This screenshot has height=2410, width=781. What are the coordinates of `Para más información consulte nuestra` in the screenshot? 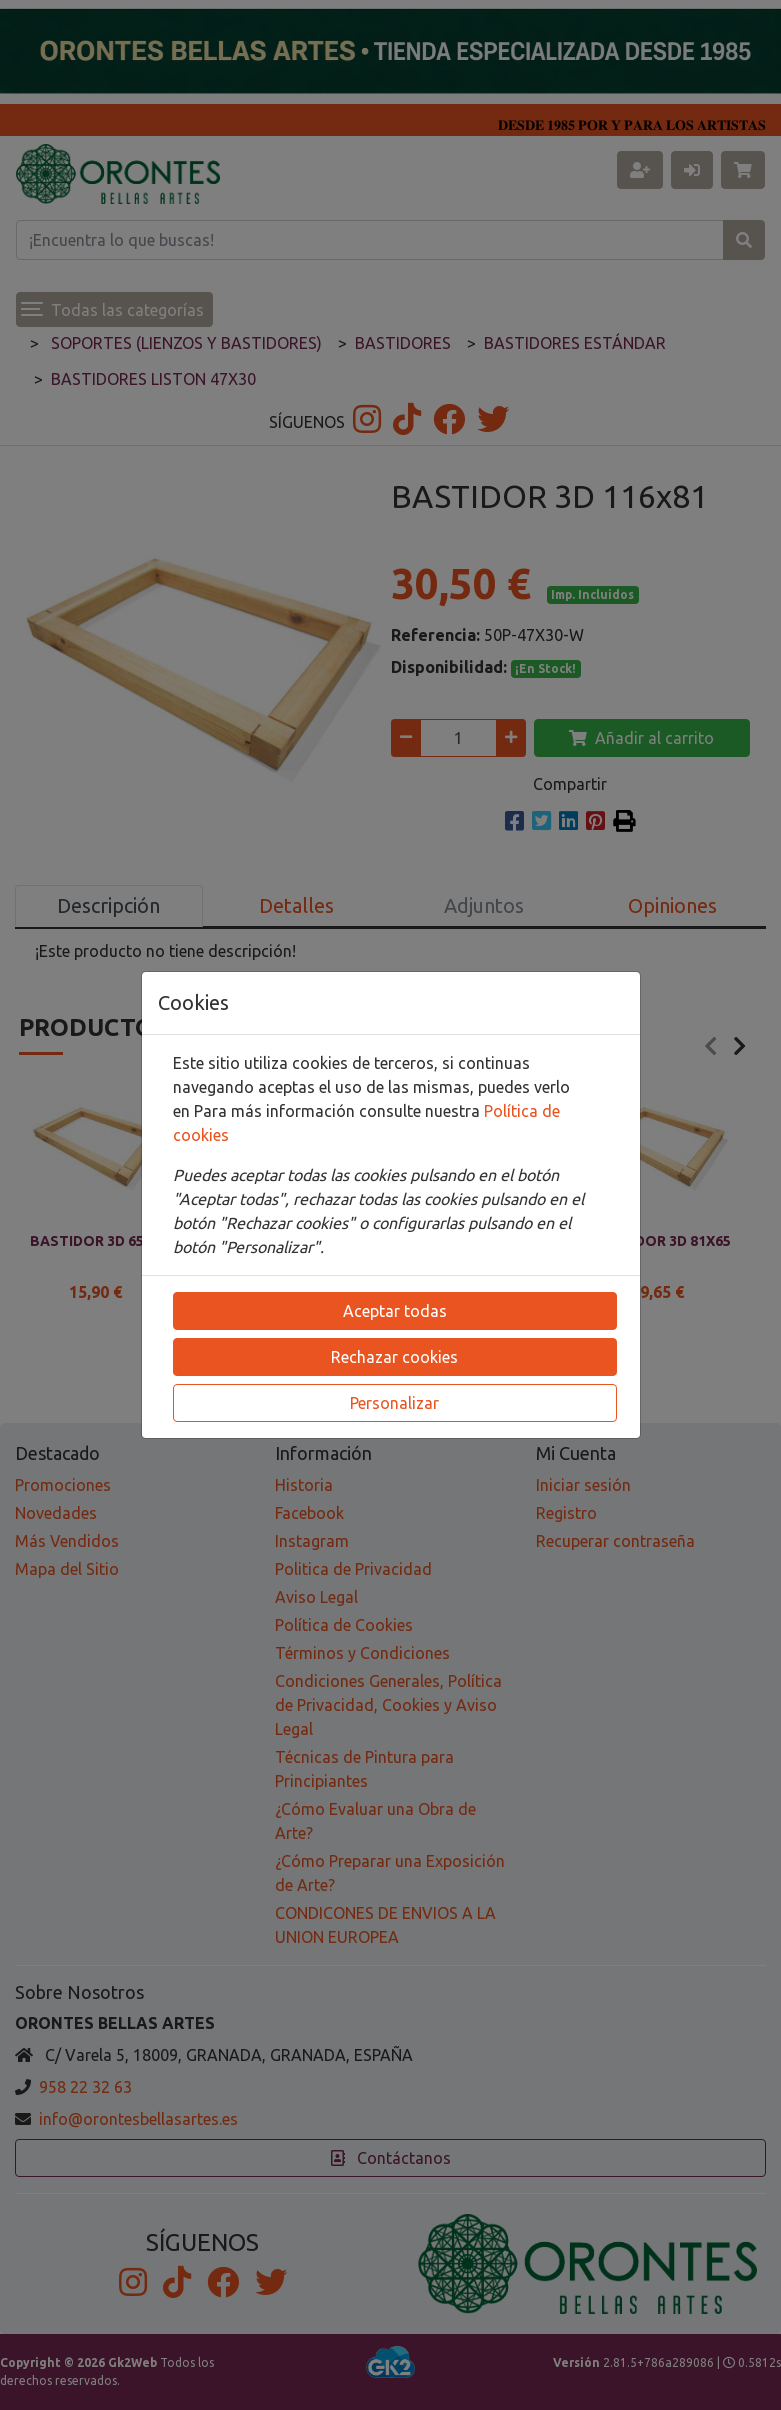 It's located at (339, 1111).